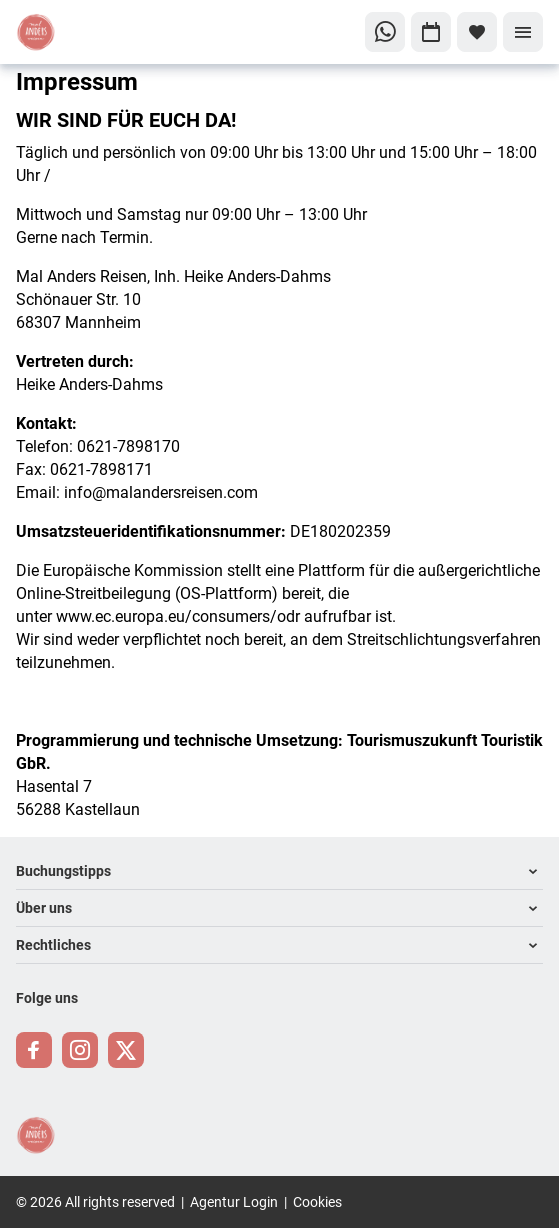  What do you see at coordinates (234, 1201) in the screenshot?
I see `Agentur Login` at bounding box center [234, 1201].